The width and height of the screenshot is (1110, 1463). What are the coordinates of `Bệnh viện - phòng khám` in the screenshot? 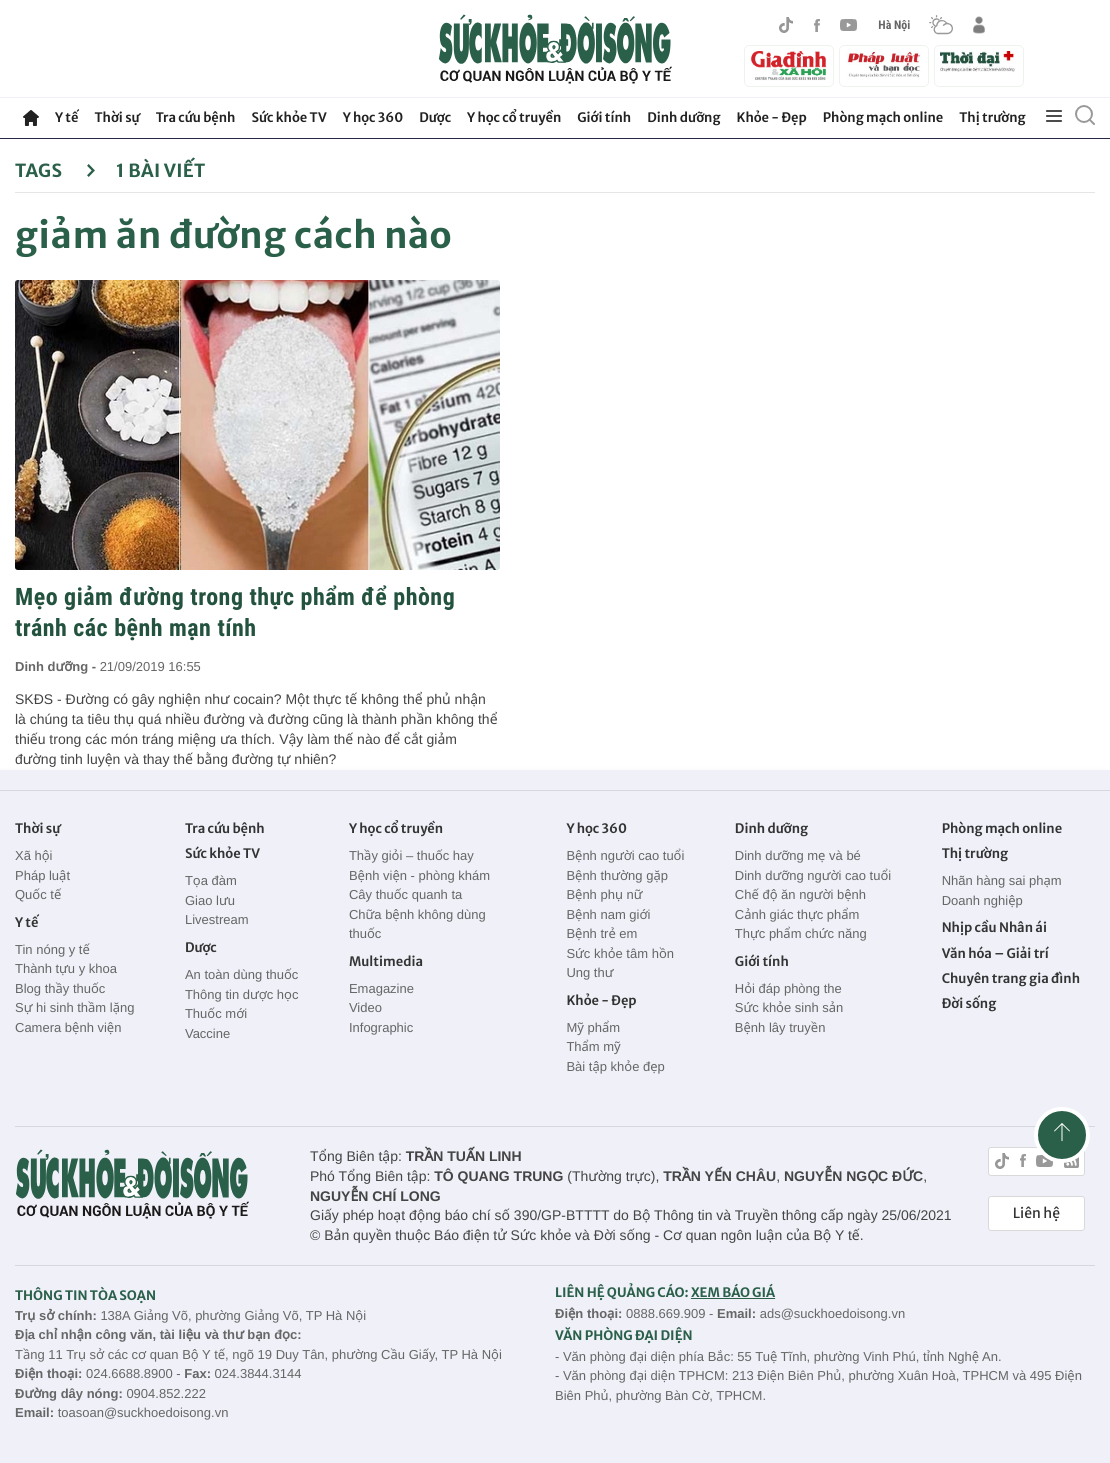 It's located at (419, 875).